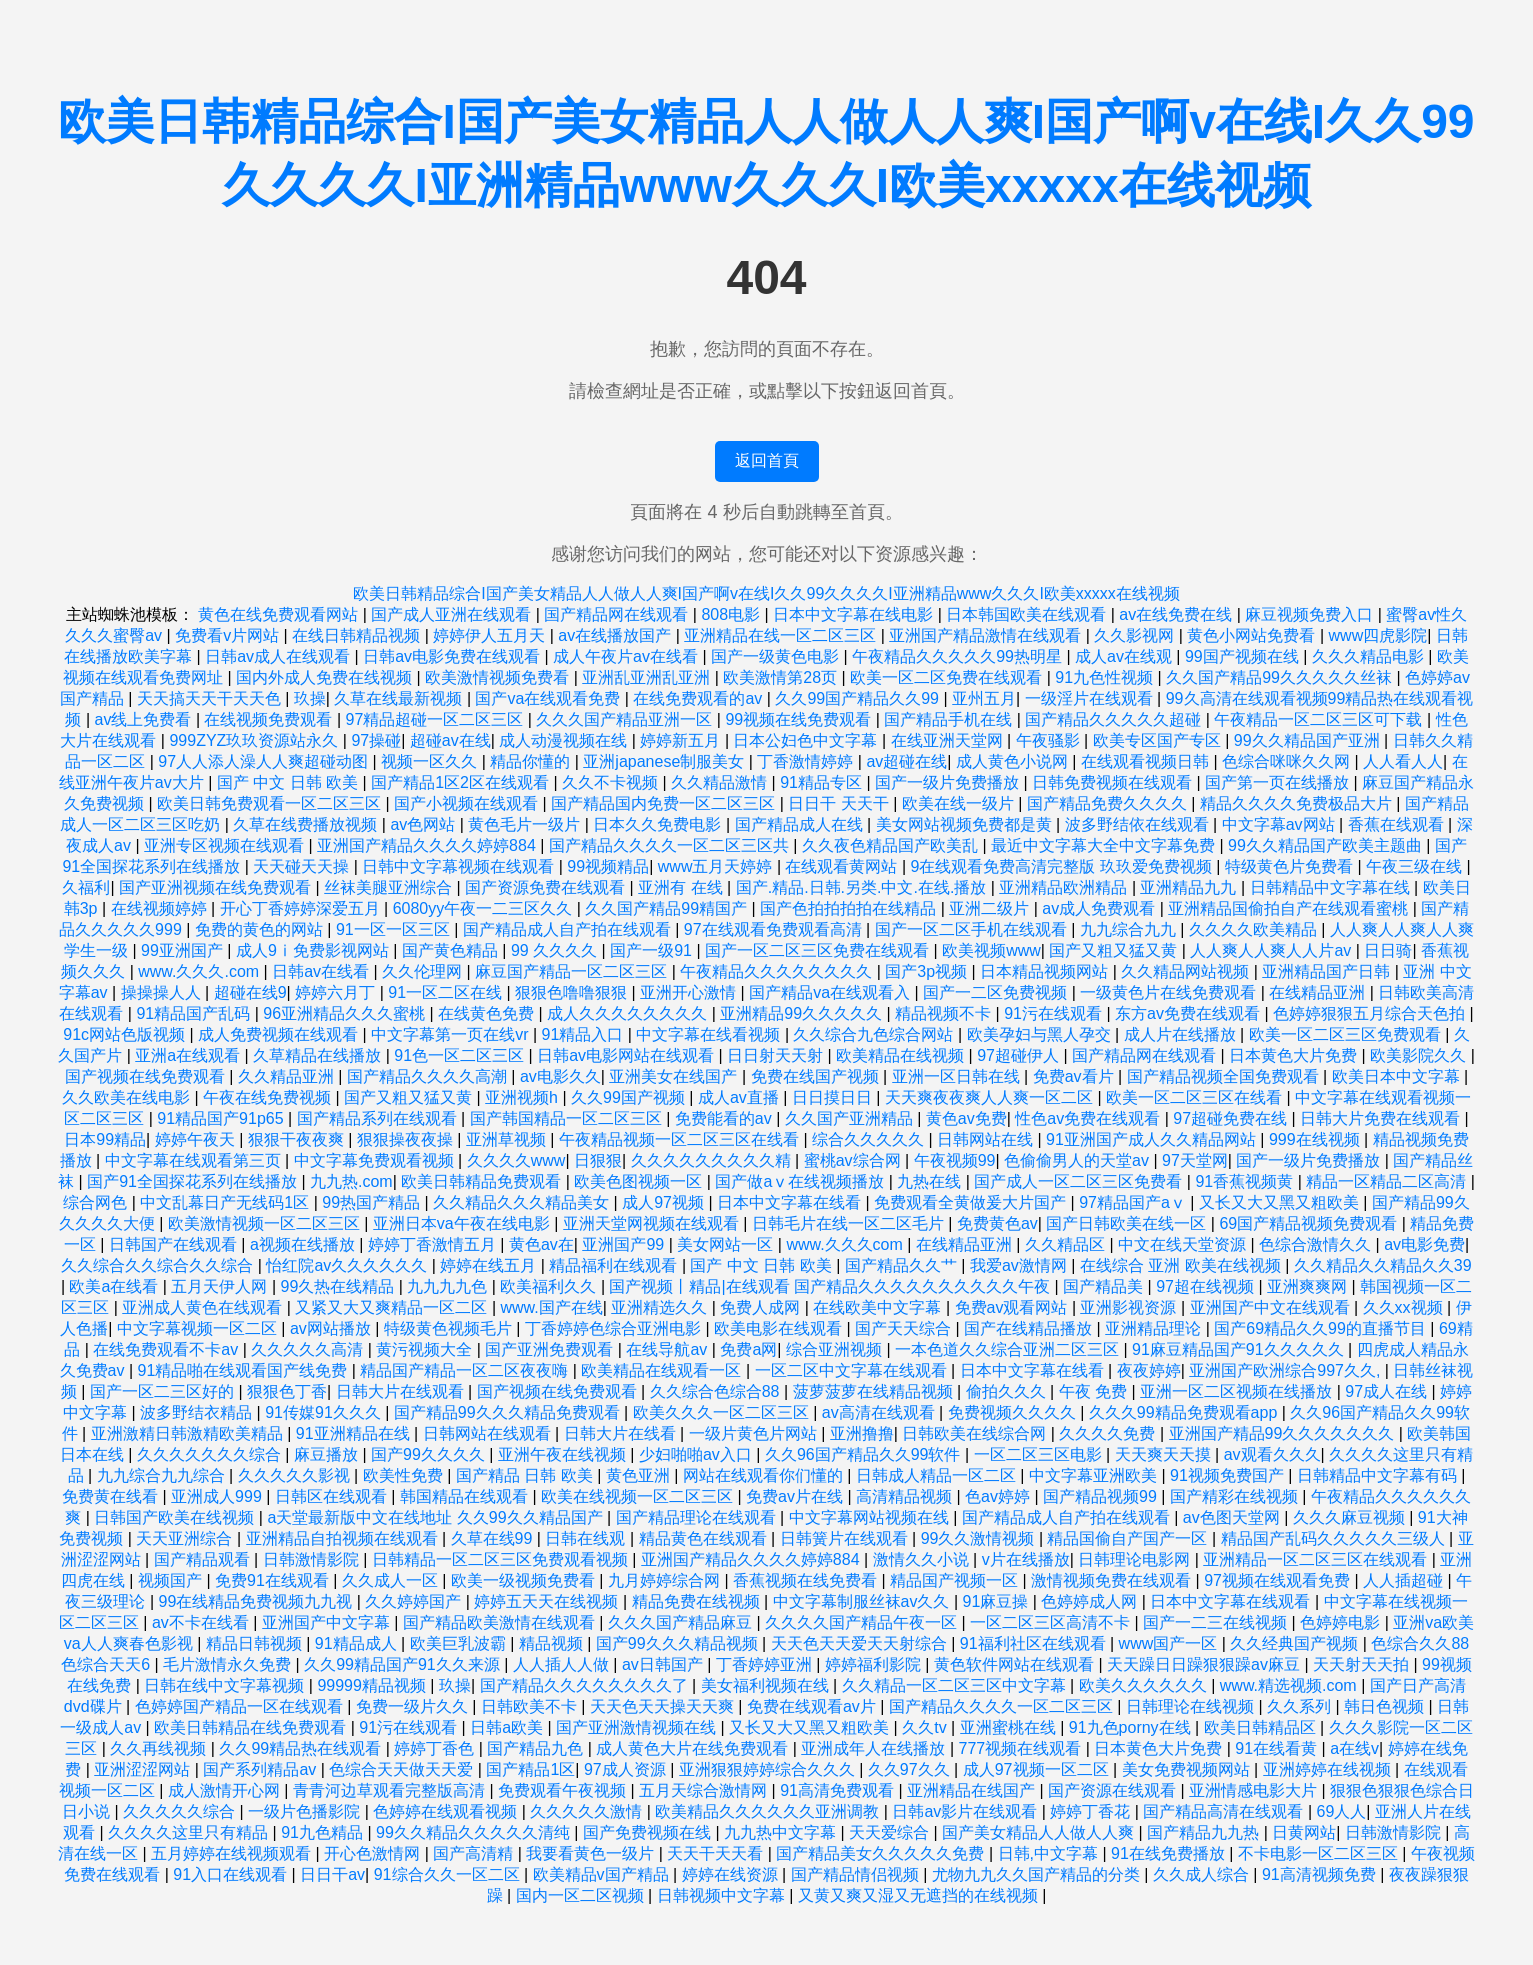 The width and height of the screenshot is (1533, 1965). I want to click on 国产精品视频全国免费观看, so click(1225, 1076).